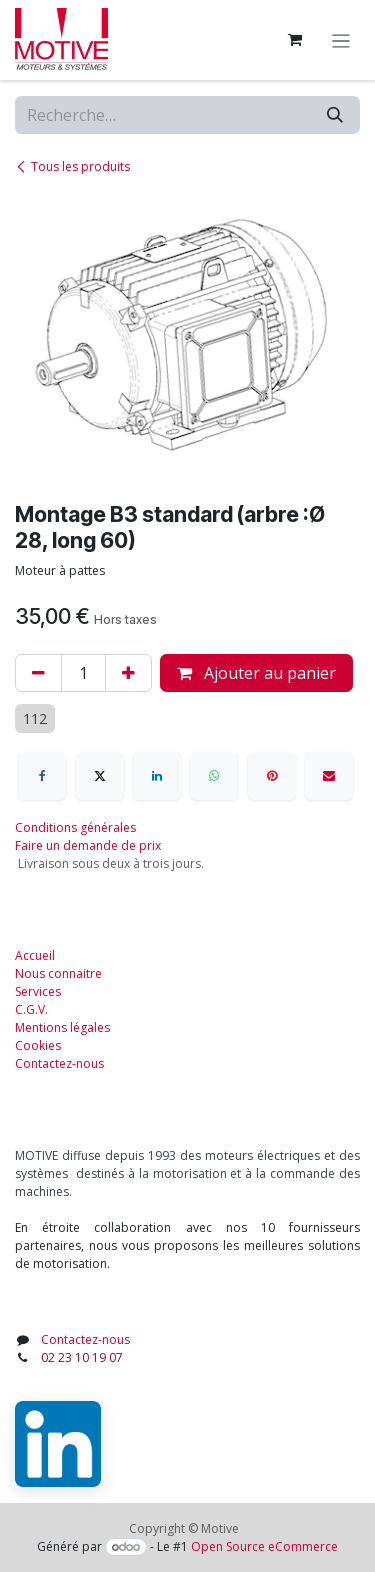 The height and width of the screenshot is (1572, 375). Describe the element at coordinates (128, 673) in the screenshot. I see `[Ajouter]` at that location.